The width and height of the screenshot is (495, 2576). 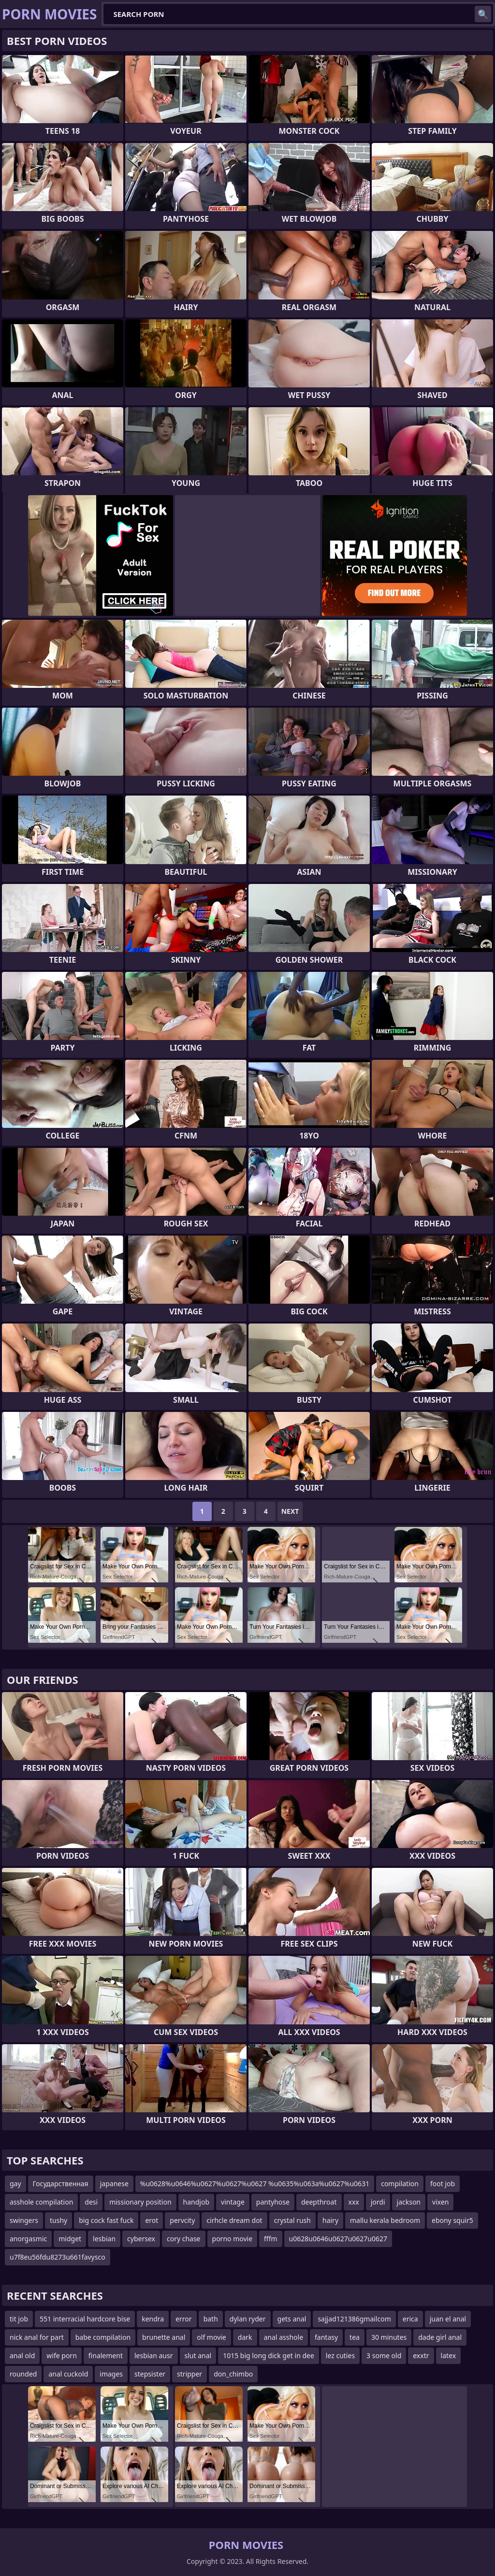 What do you see at coordinates (69, 2238) in the screenshot?
I see `midget` at bounding box center [69, 2238].